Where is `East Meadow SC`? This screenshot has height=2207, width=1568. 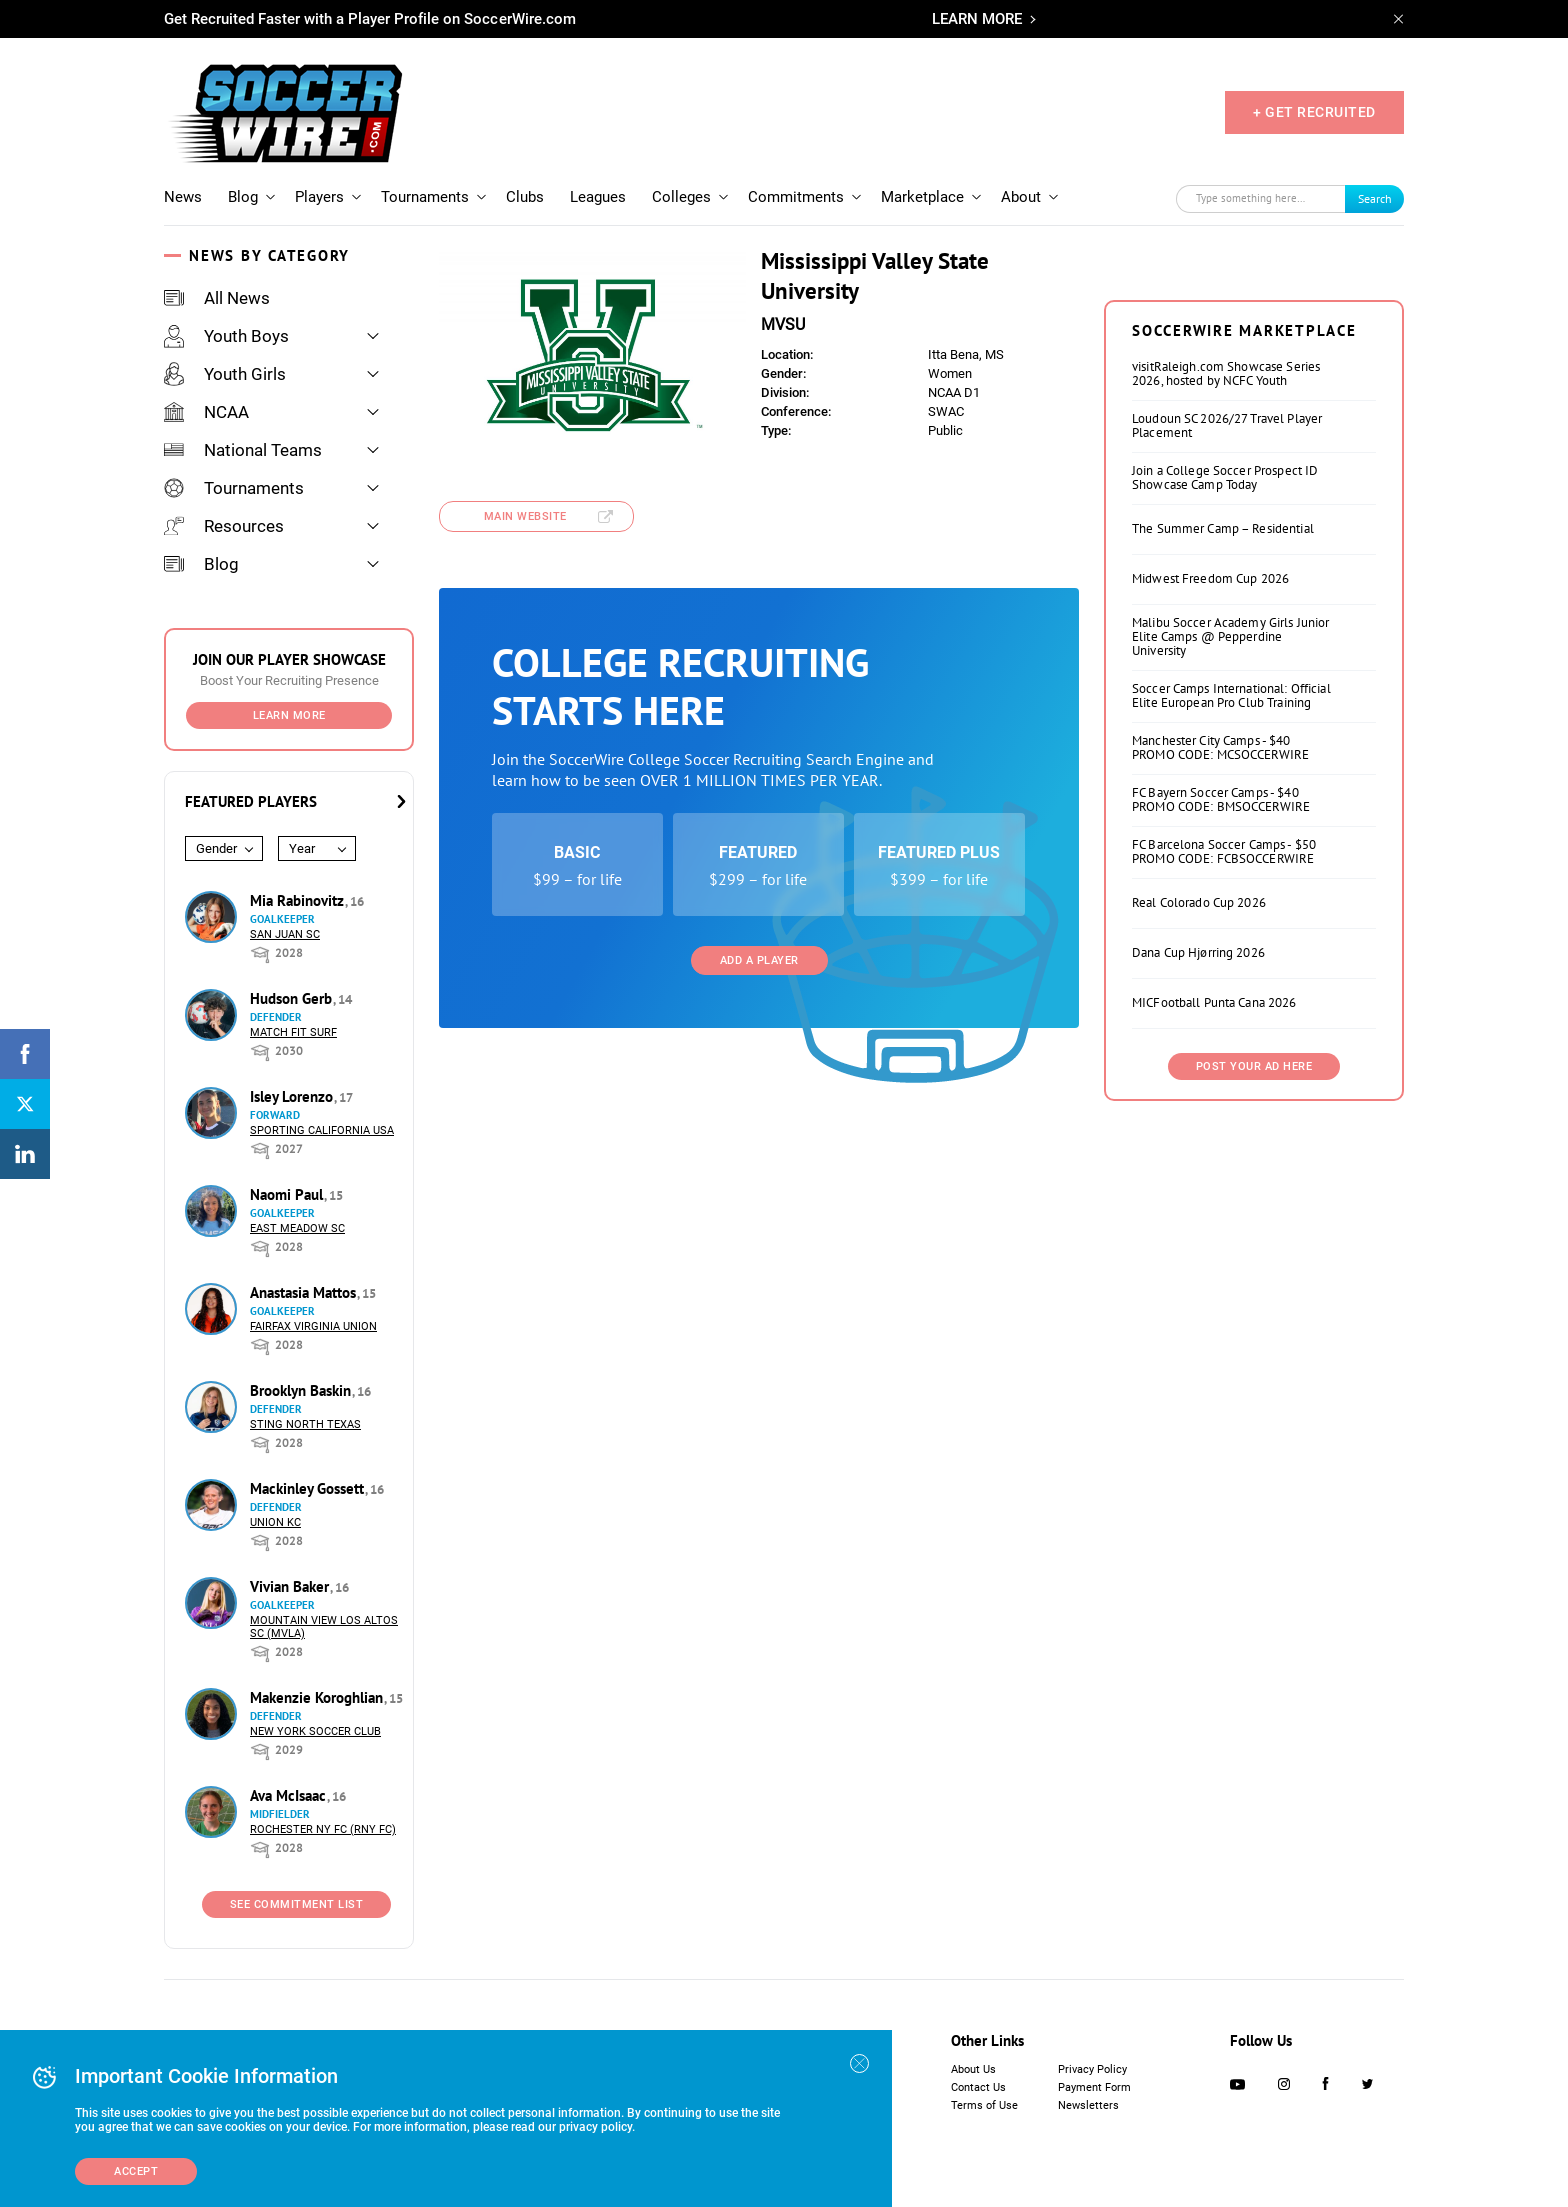
East Meadow SC is located at coordinates (297, 1228).